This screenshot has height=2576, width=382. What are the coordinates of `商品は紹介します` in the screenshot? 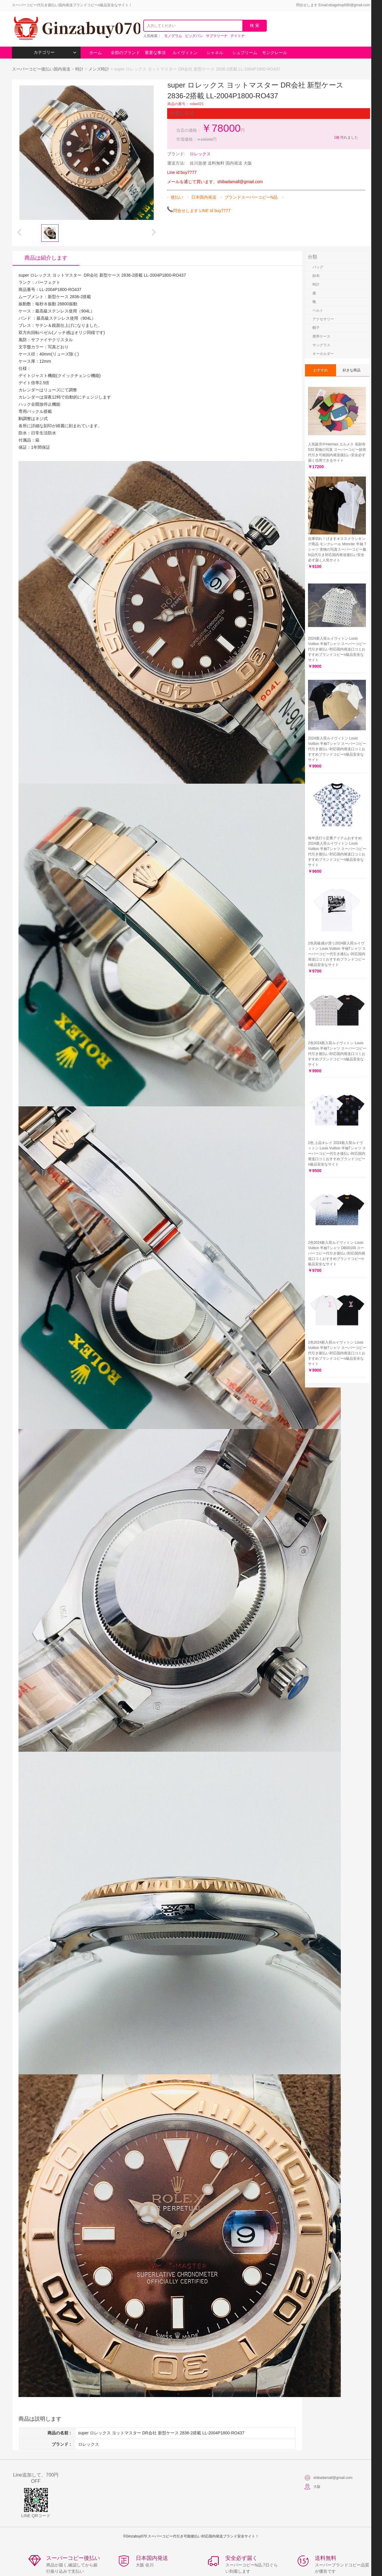 It's located at (45, 258).